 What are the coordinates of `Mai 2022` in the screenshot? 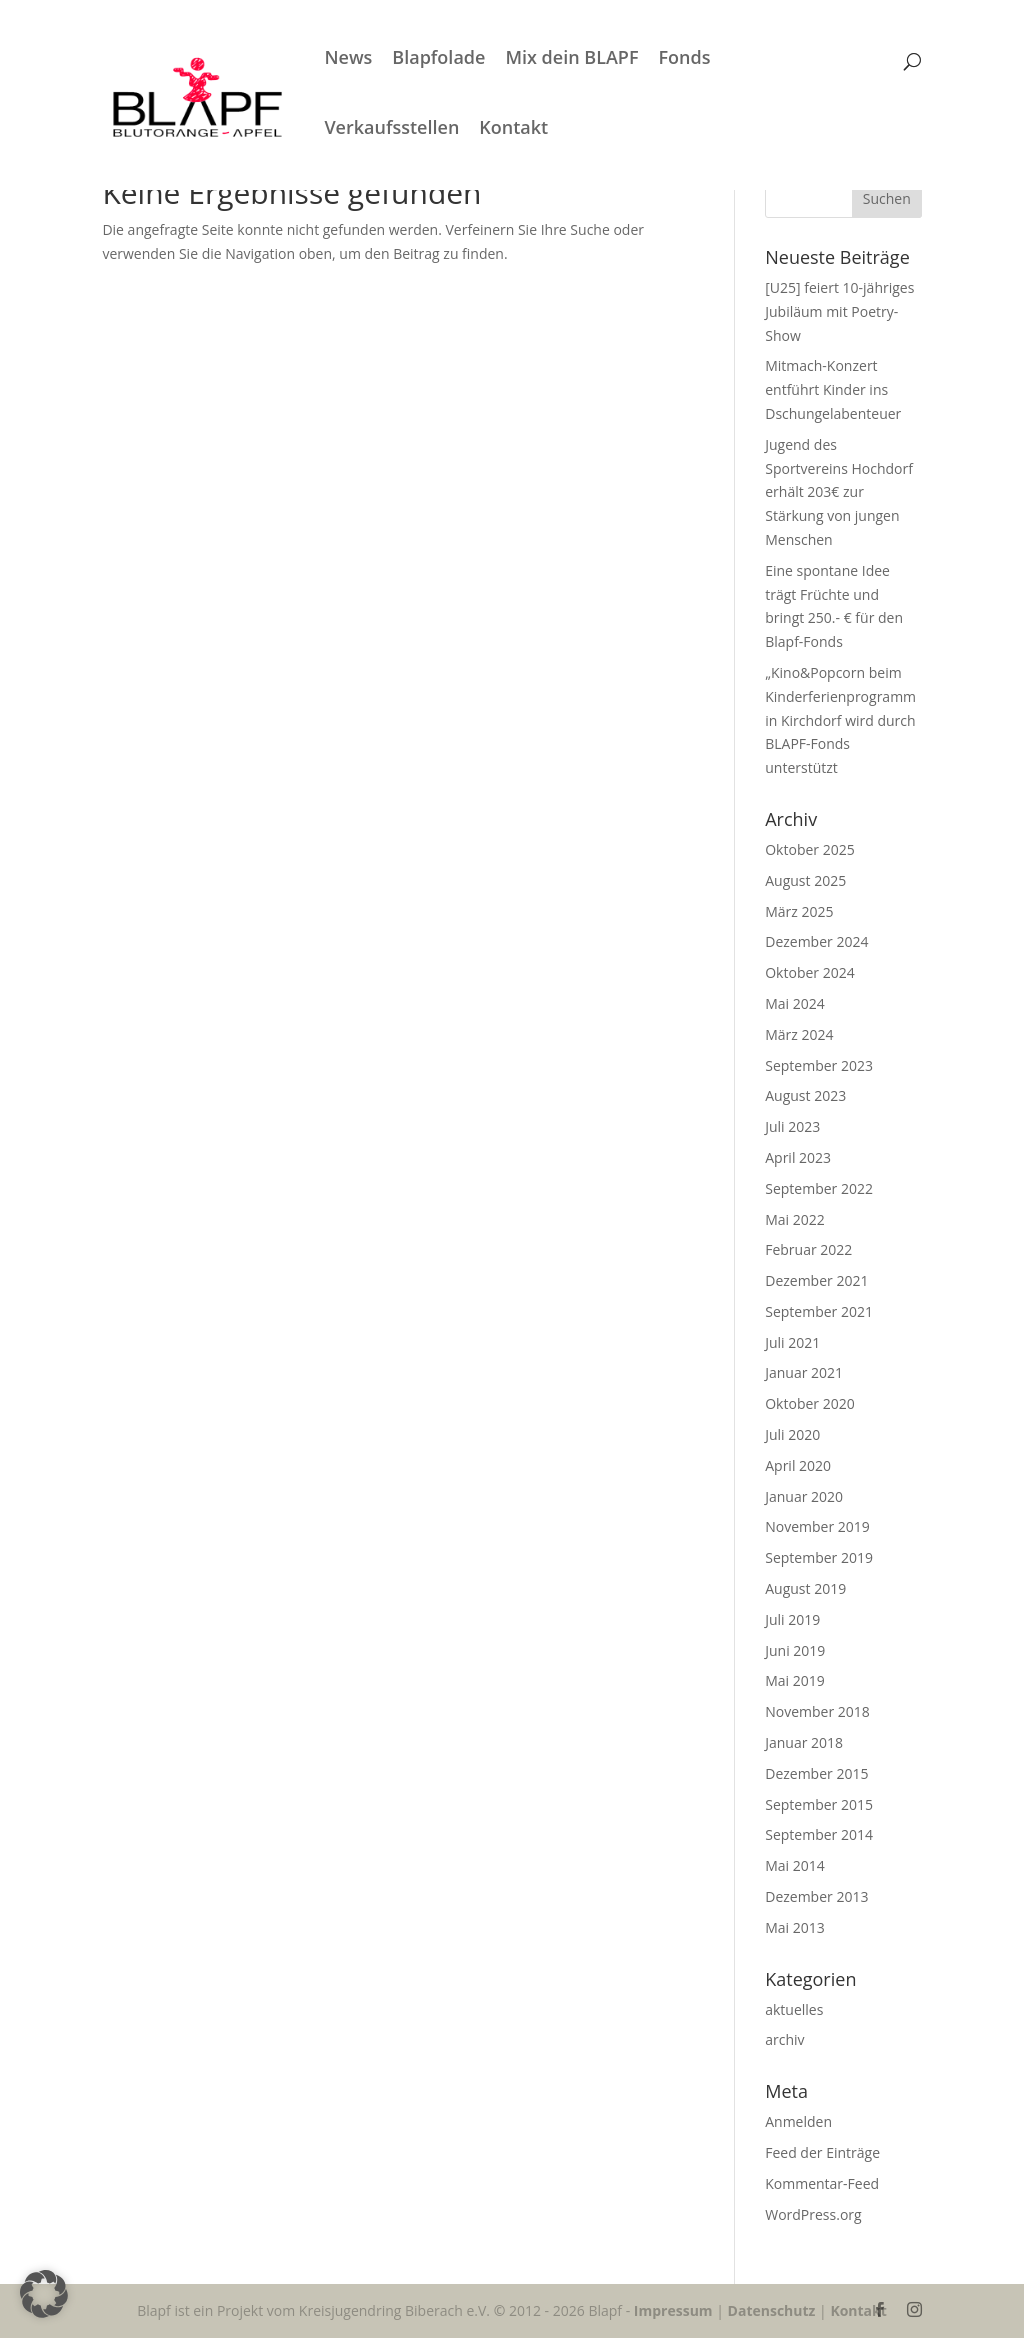 It's located at (795, 1219).